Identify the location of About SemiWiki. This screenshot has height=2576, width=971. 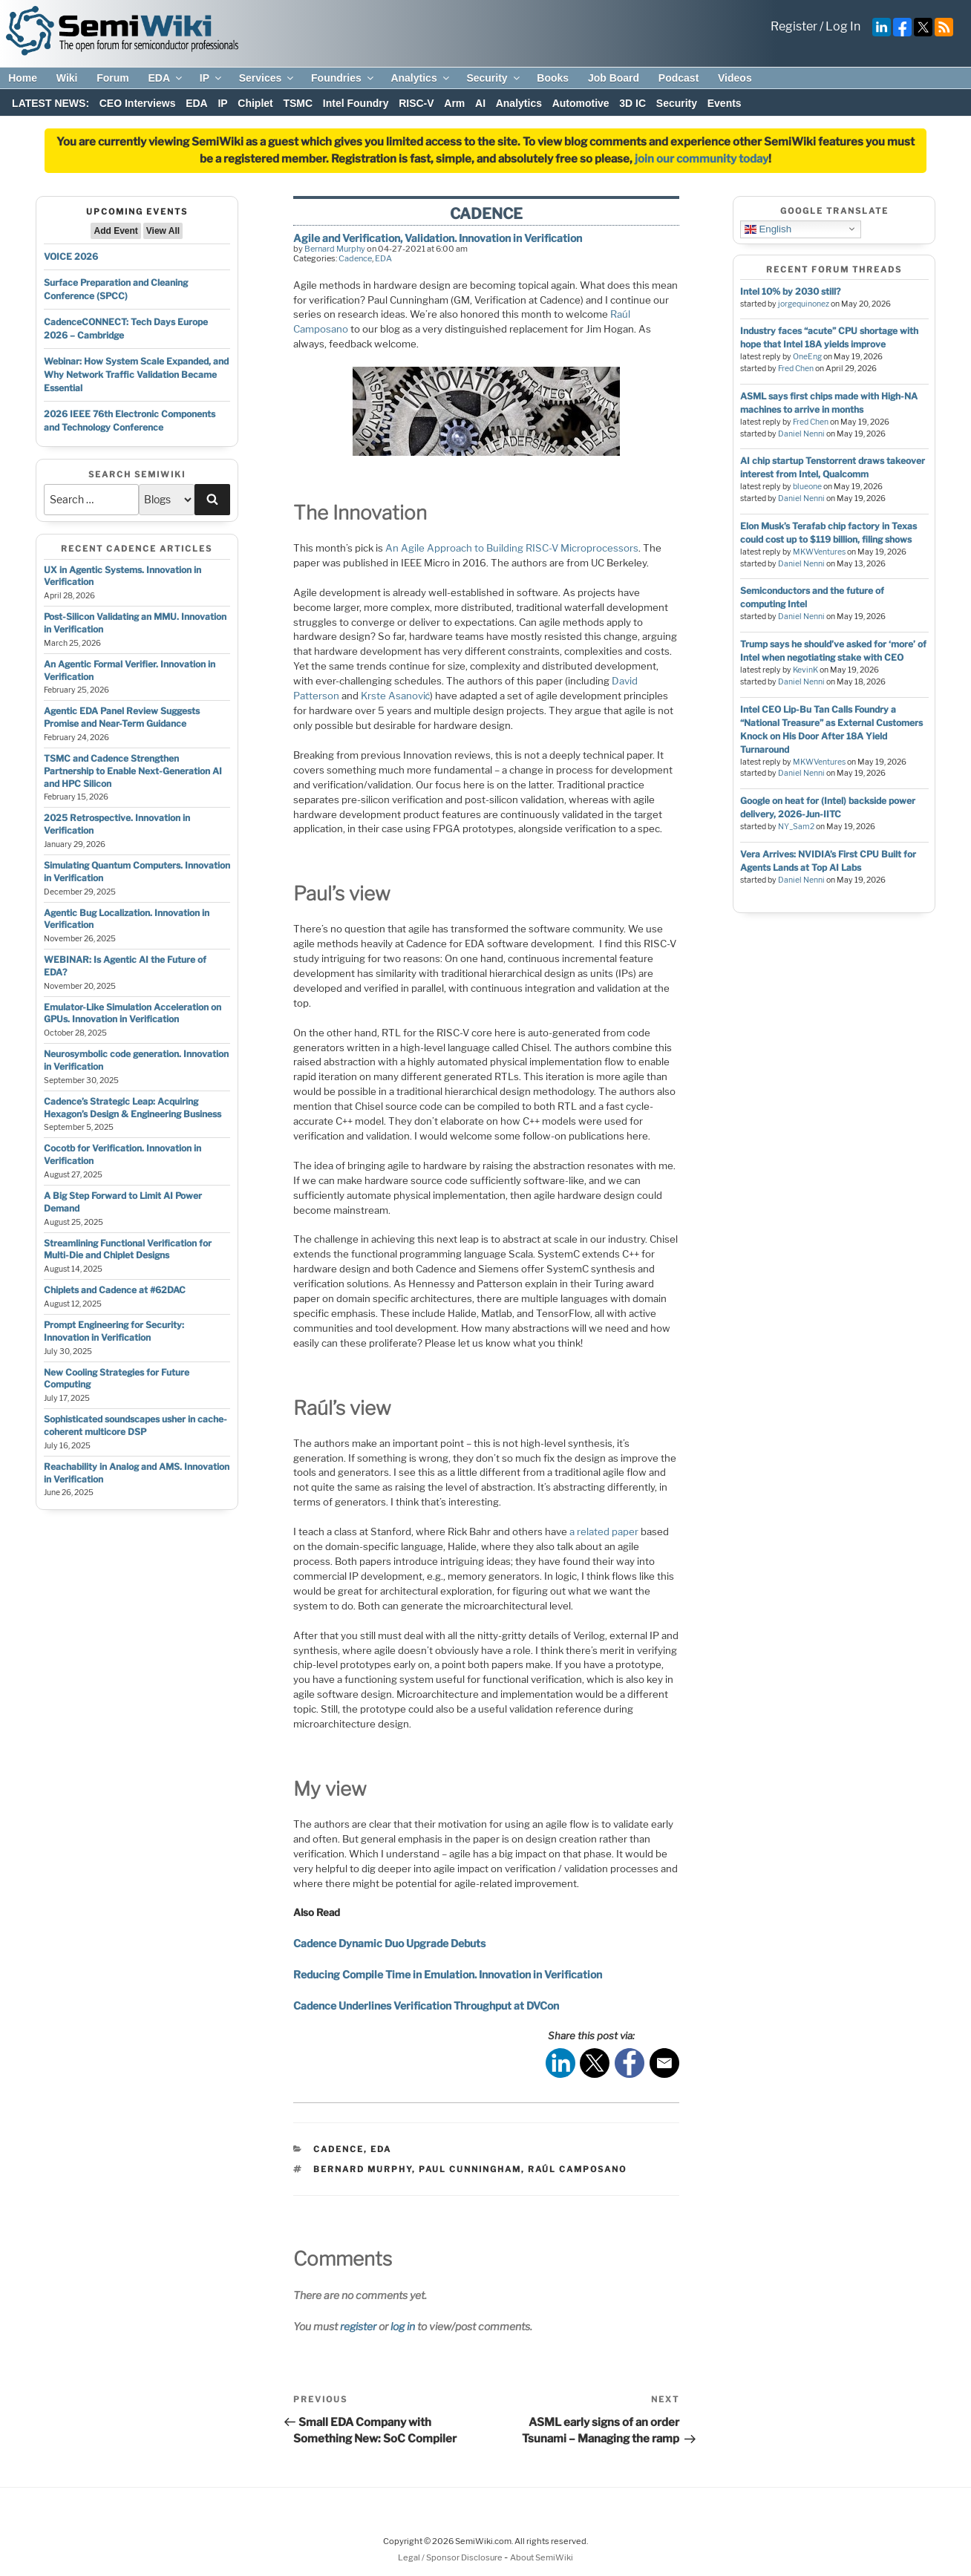
(541, 2557).